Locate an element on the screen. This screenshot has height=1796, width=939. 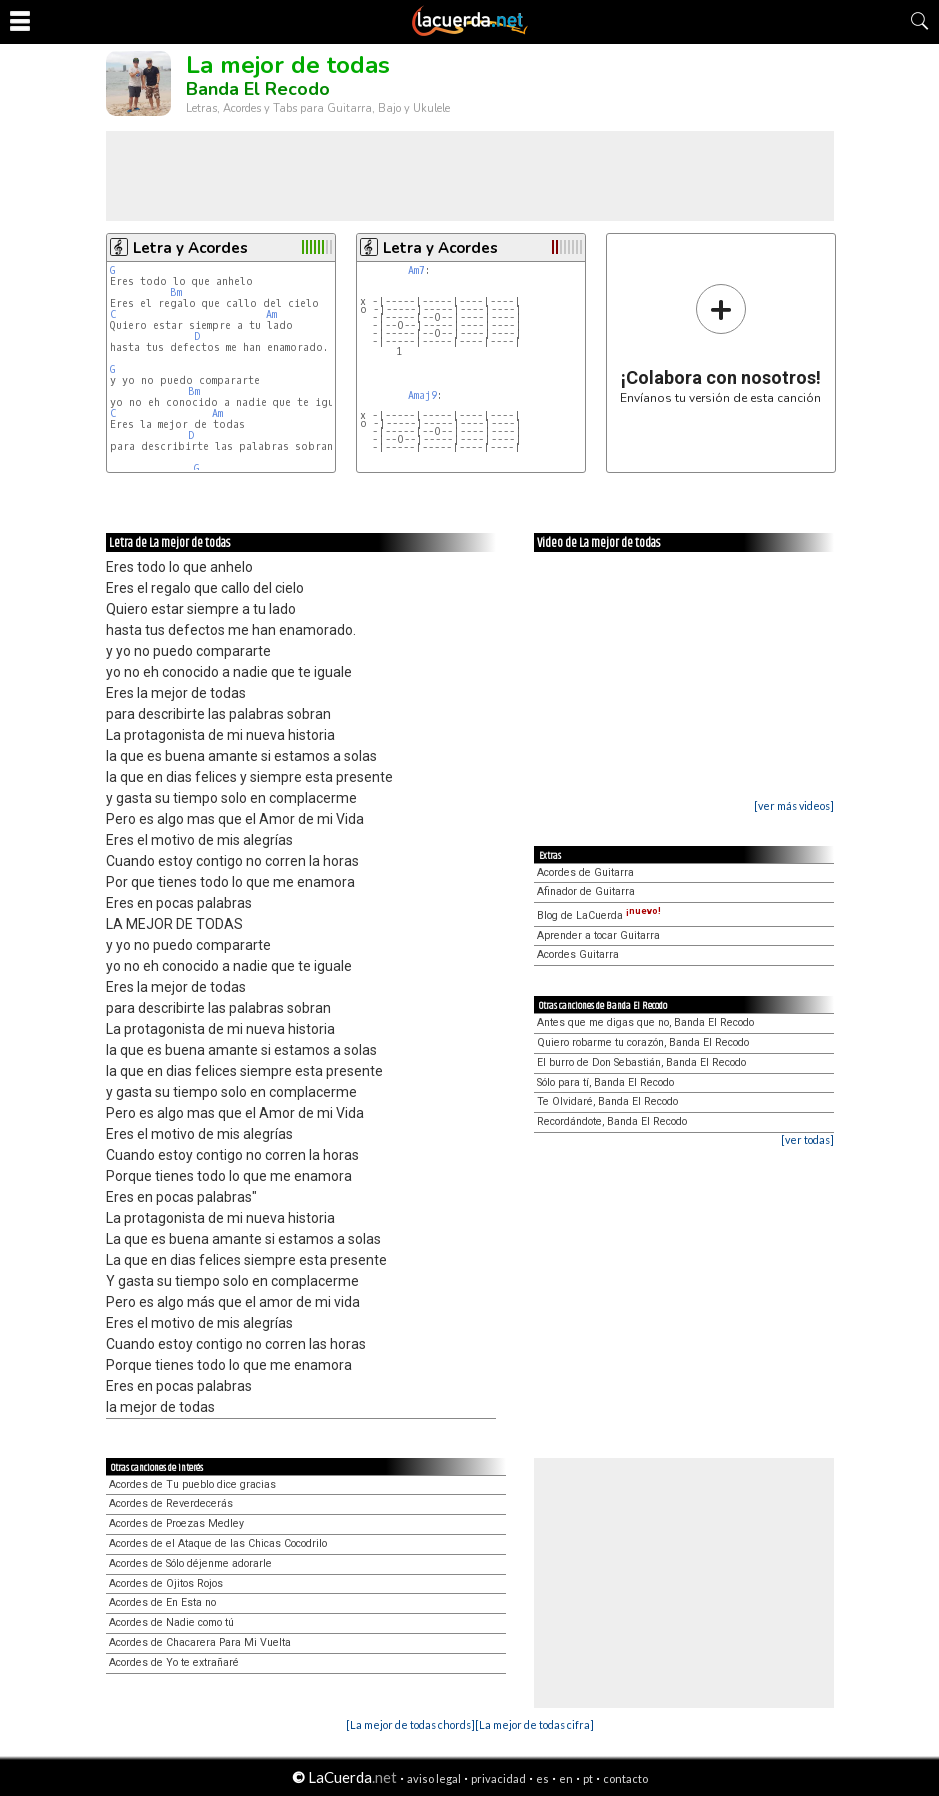
Letra y Acordes is located at coordinates (190, 248).